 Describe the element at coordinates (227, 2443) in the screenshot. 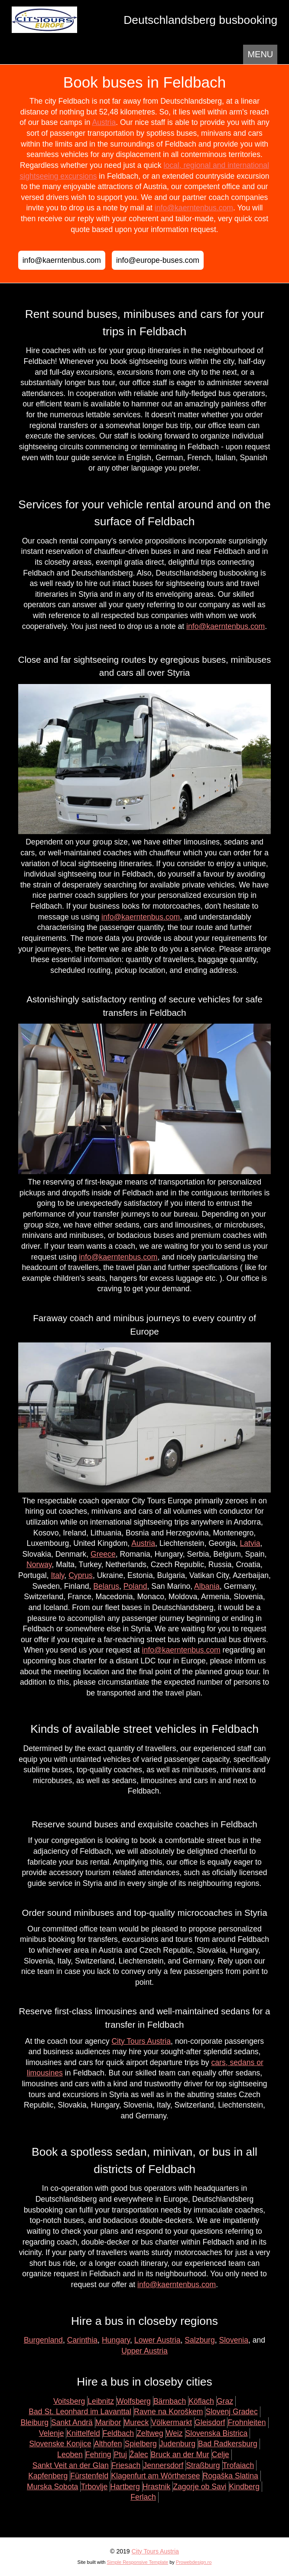

I see `Bad Radkersburg` at that location.